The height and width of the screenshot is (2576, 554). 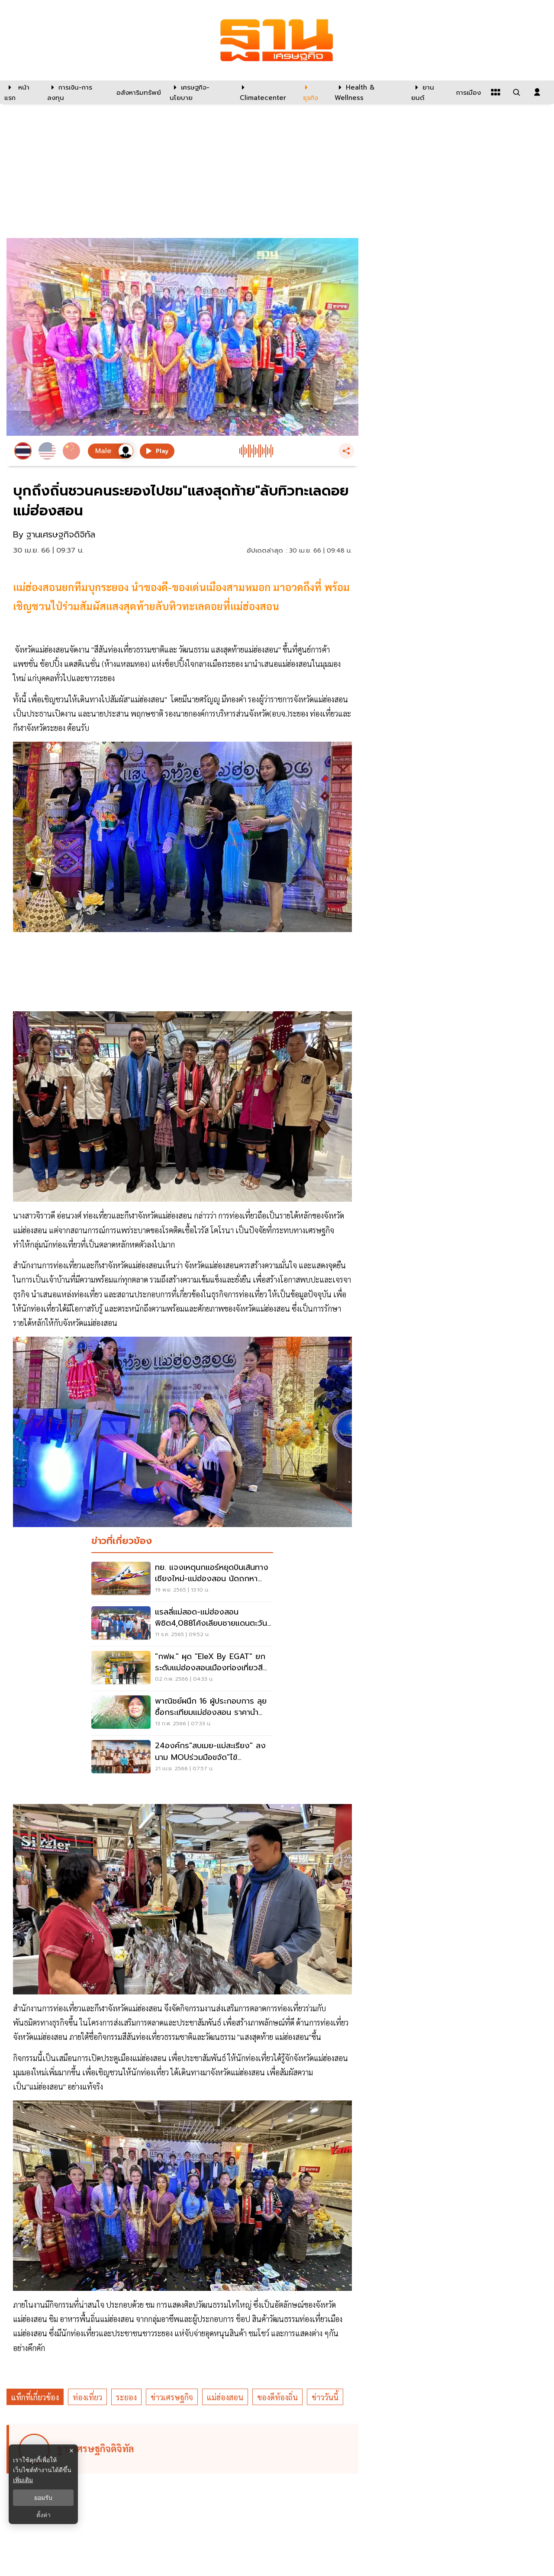 I want to click on ข่าวเศรษฐกิจ, so click(x=172, y=2397).